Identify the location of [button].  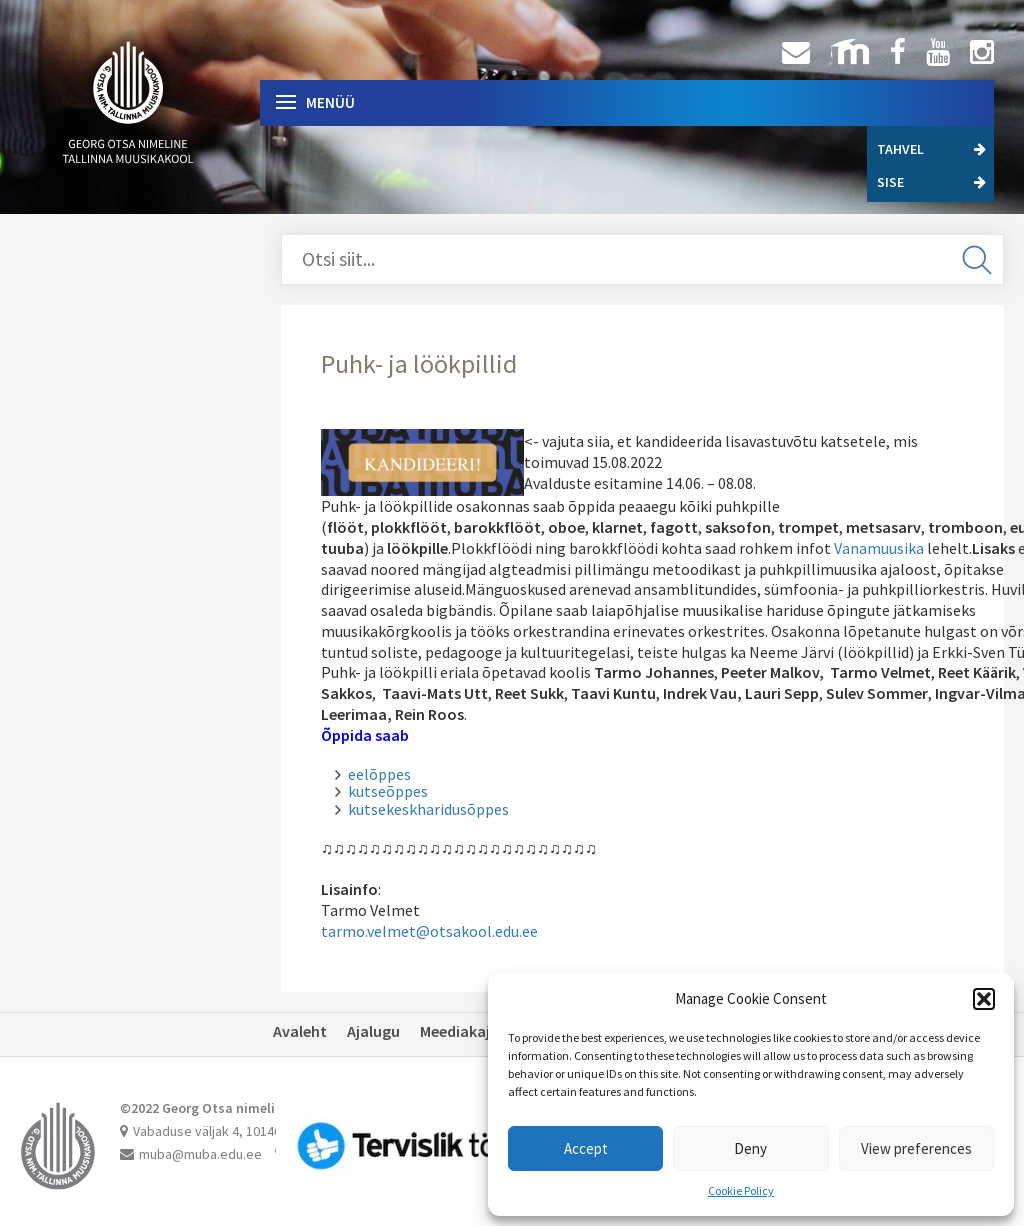
(984, 999).